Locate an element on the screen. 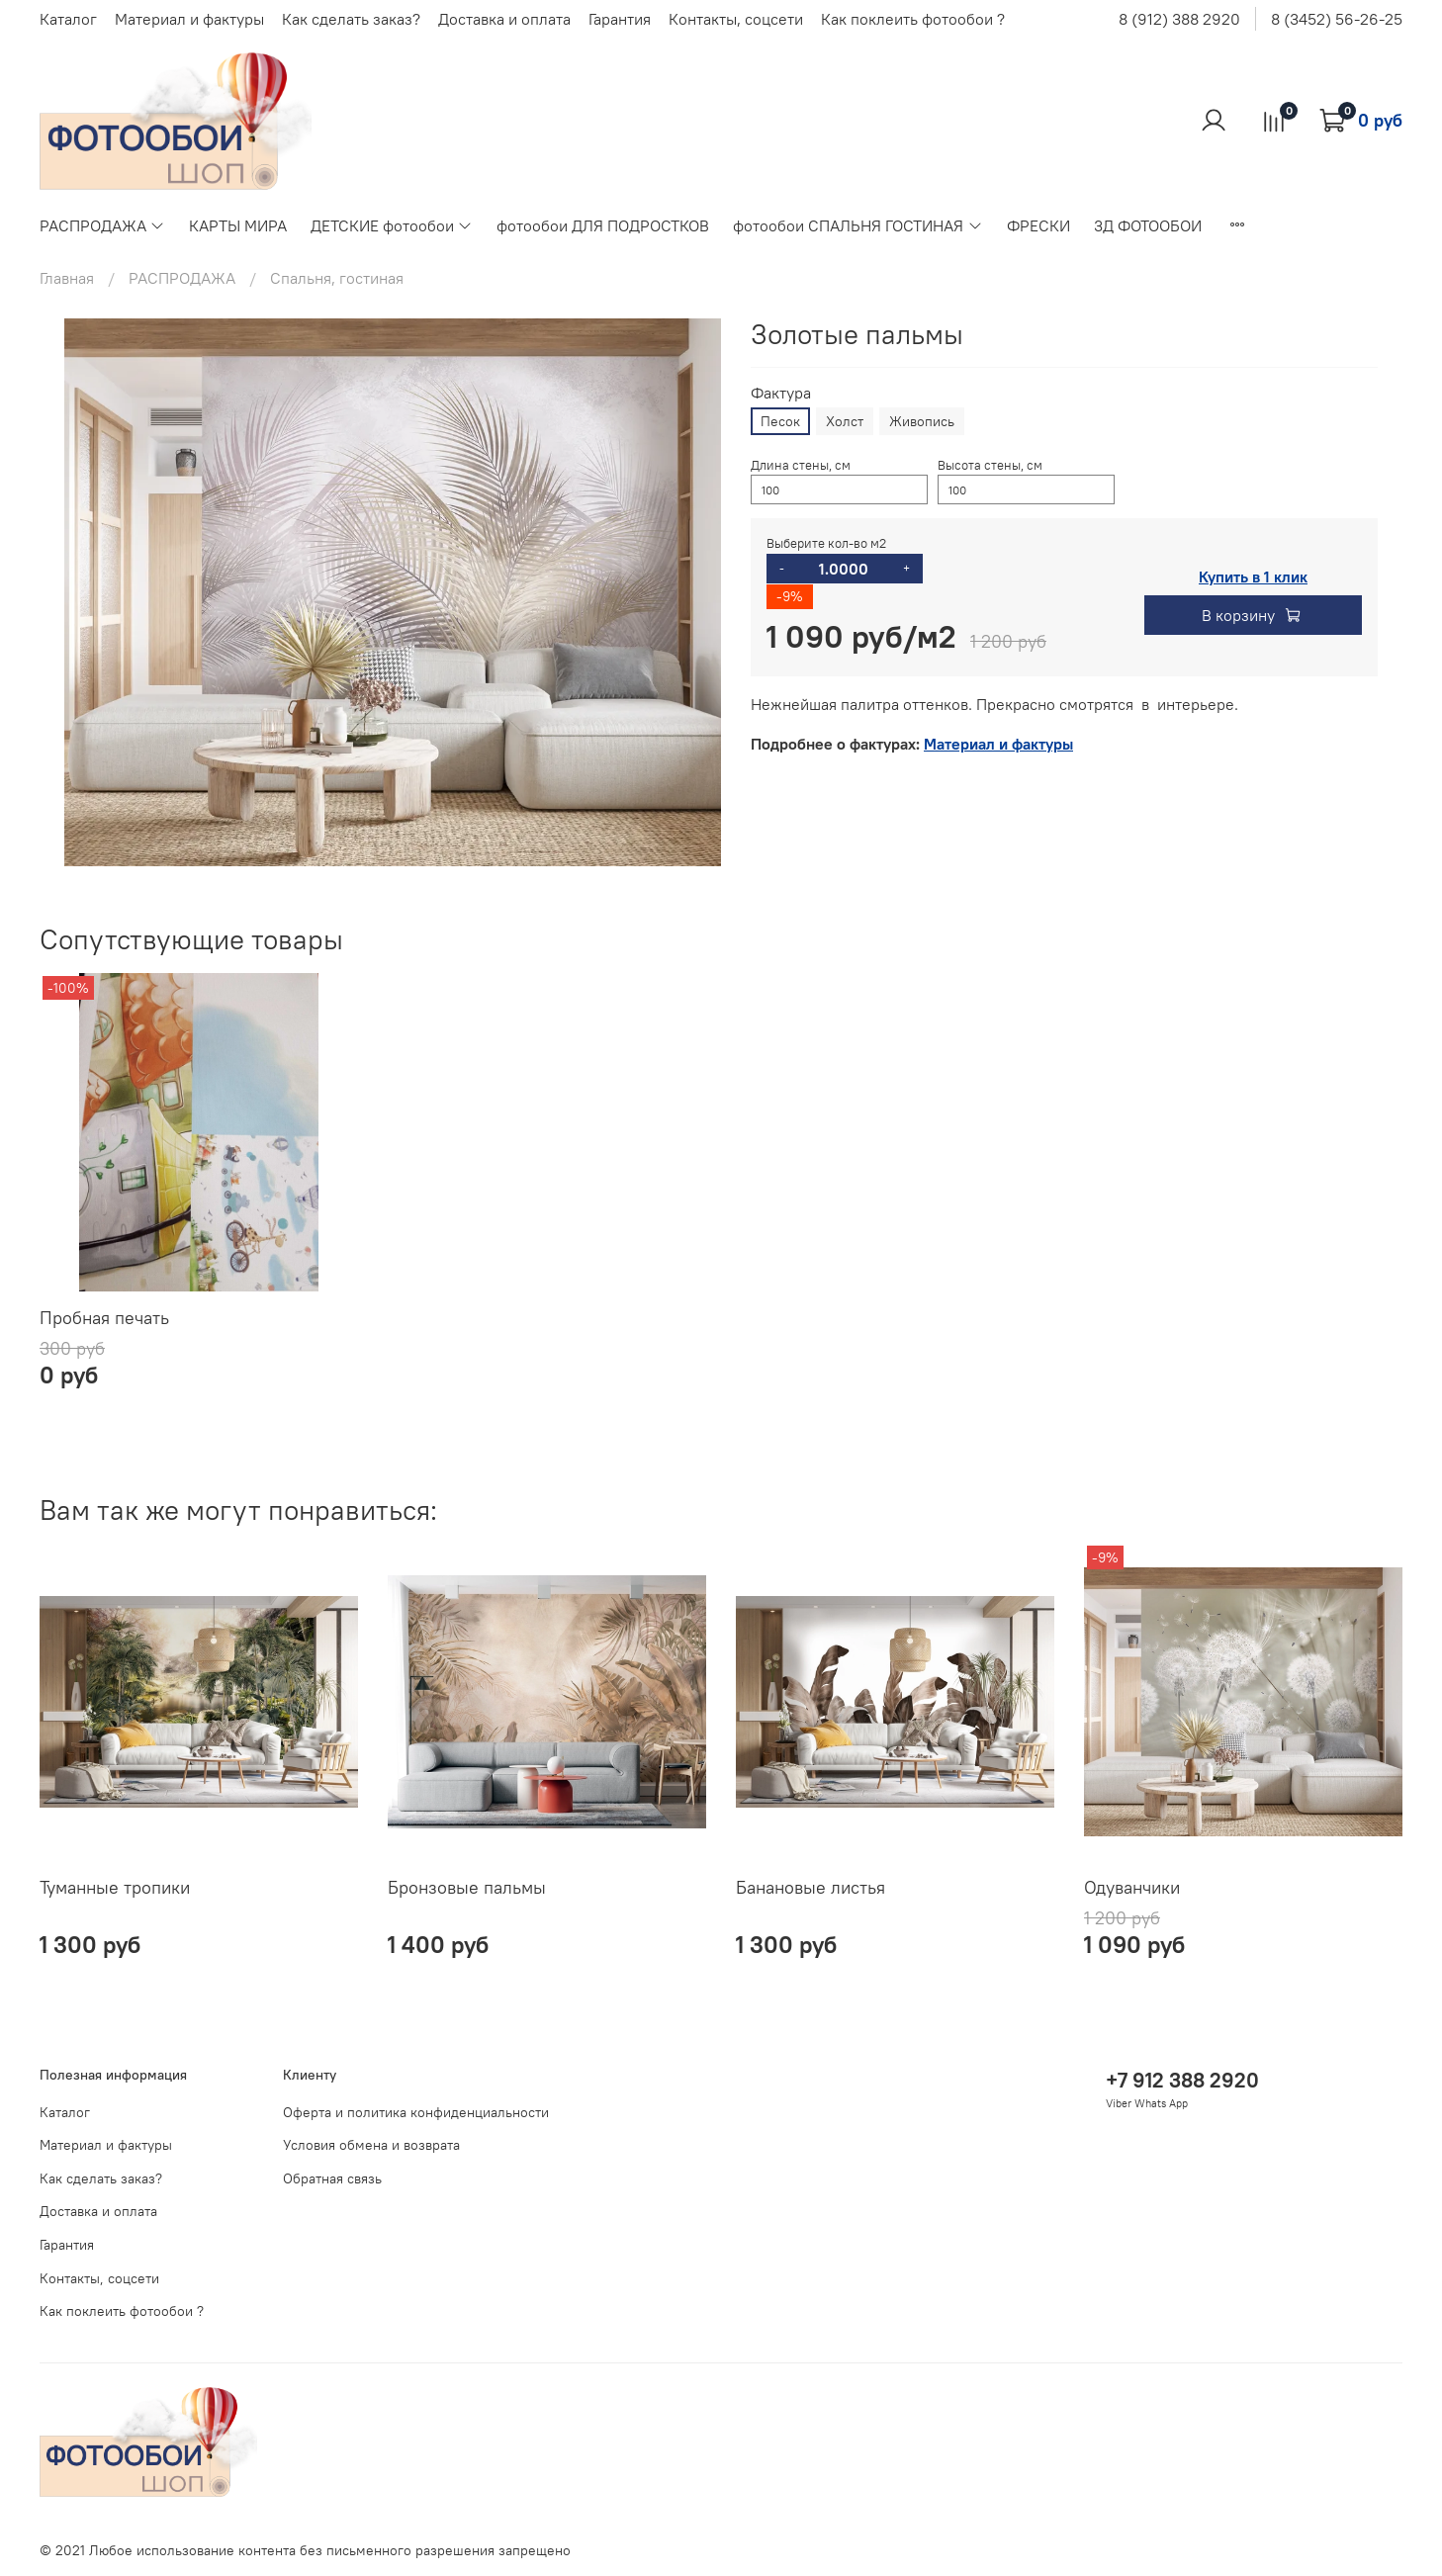  Доставка и оплата is located at coordinates (504, 19).